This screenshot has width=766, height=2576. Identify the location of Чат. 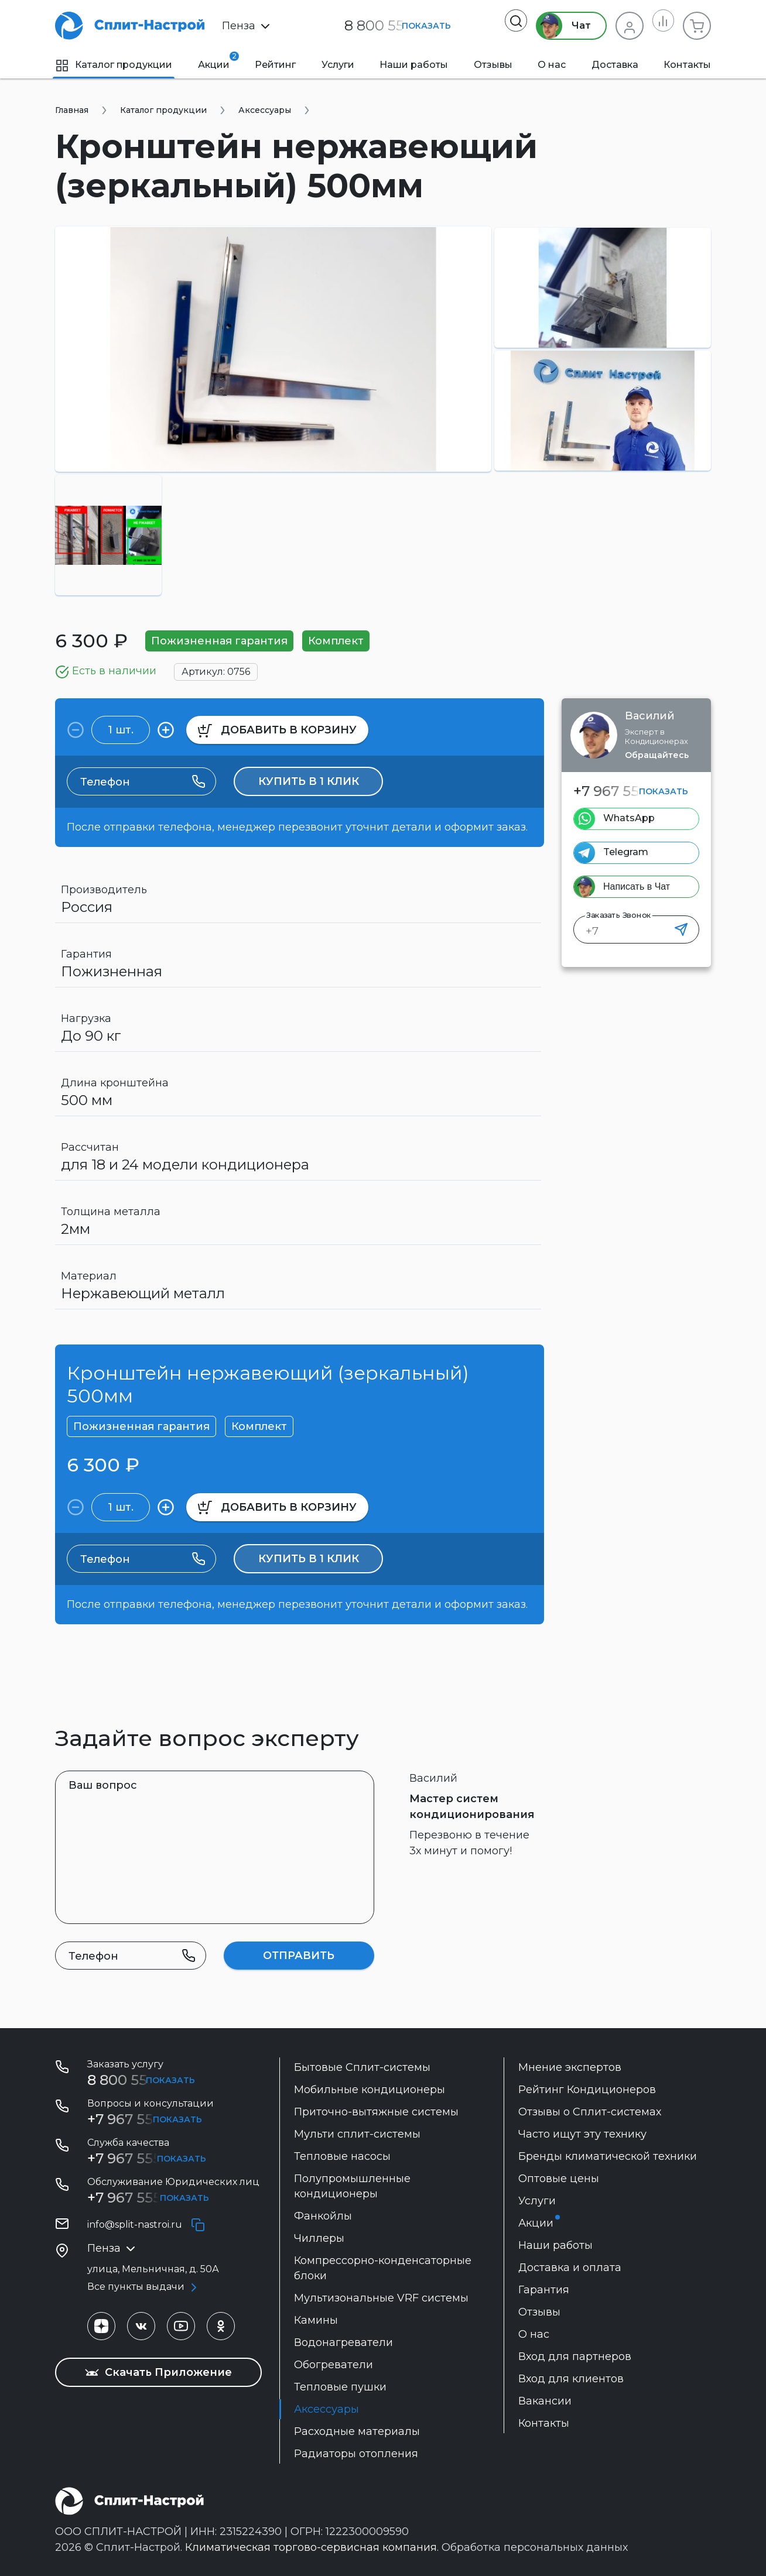
(557, 26).